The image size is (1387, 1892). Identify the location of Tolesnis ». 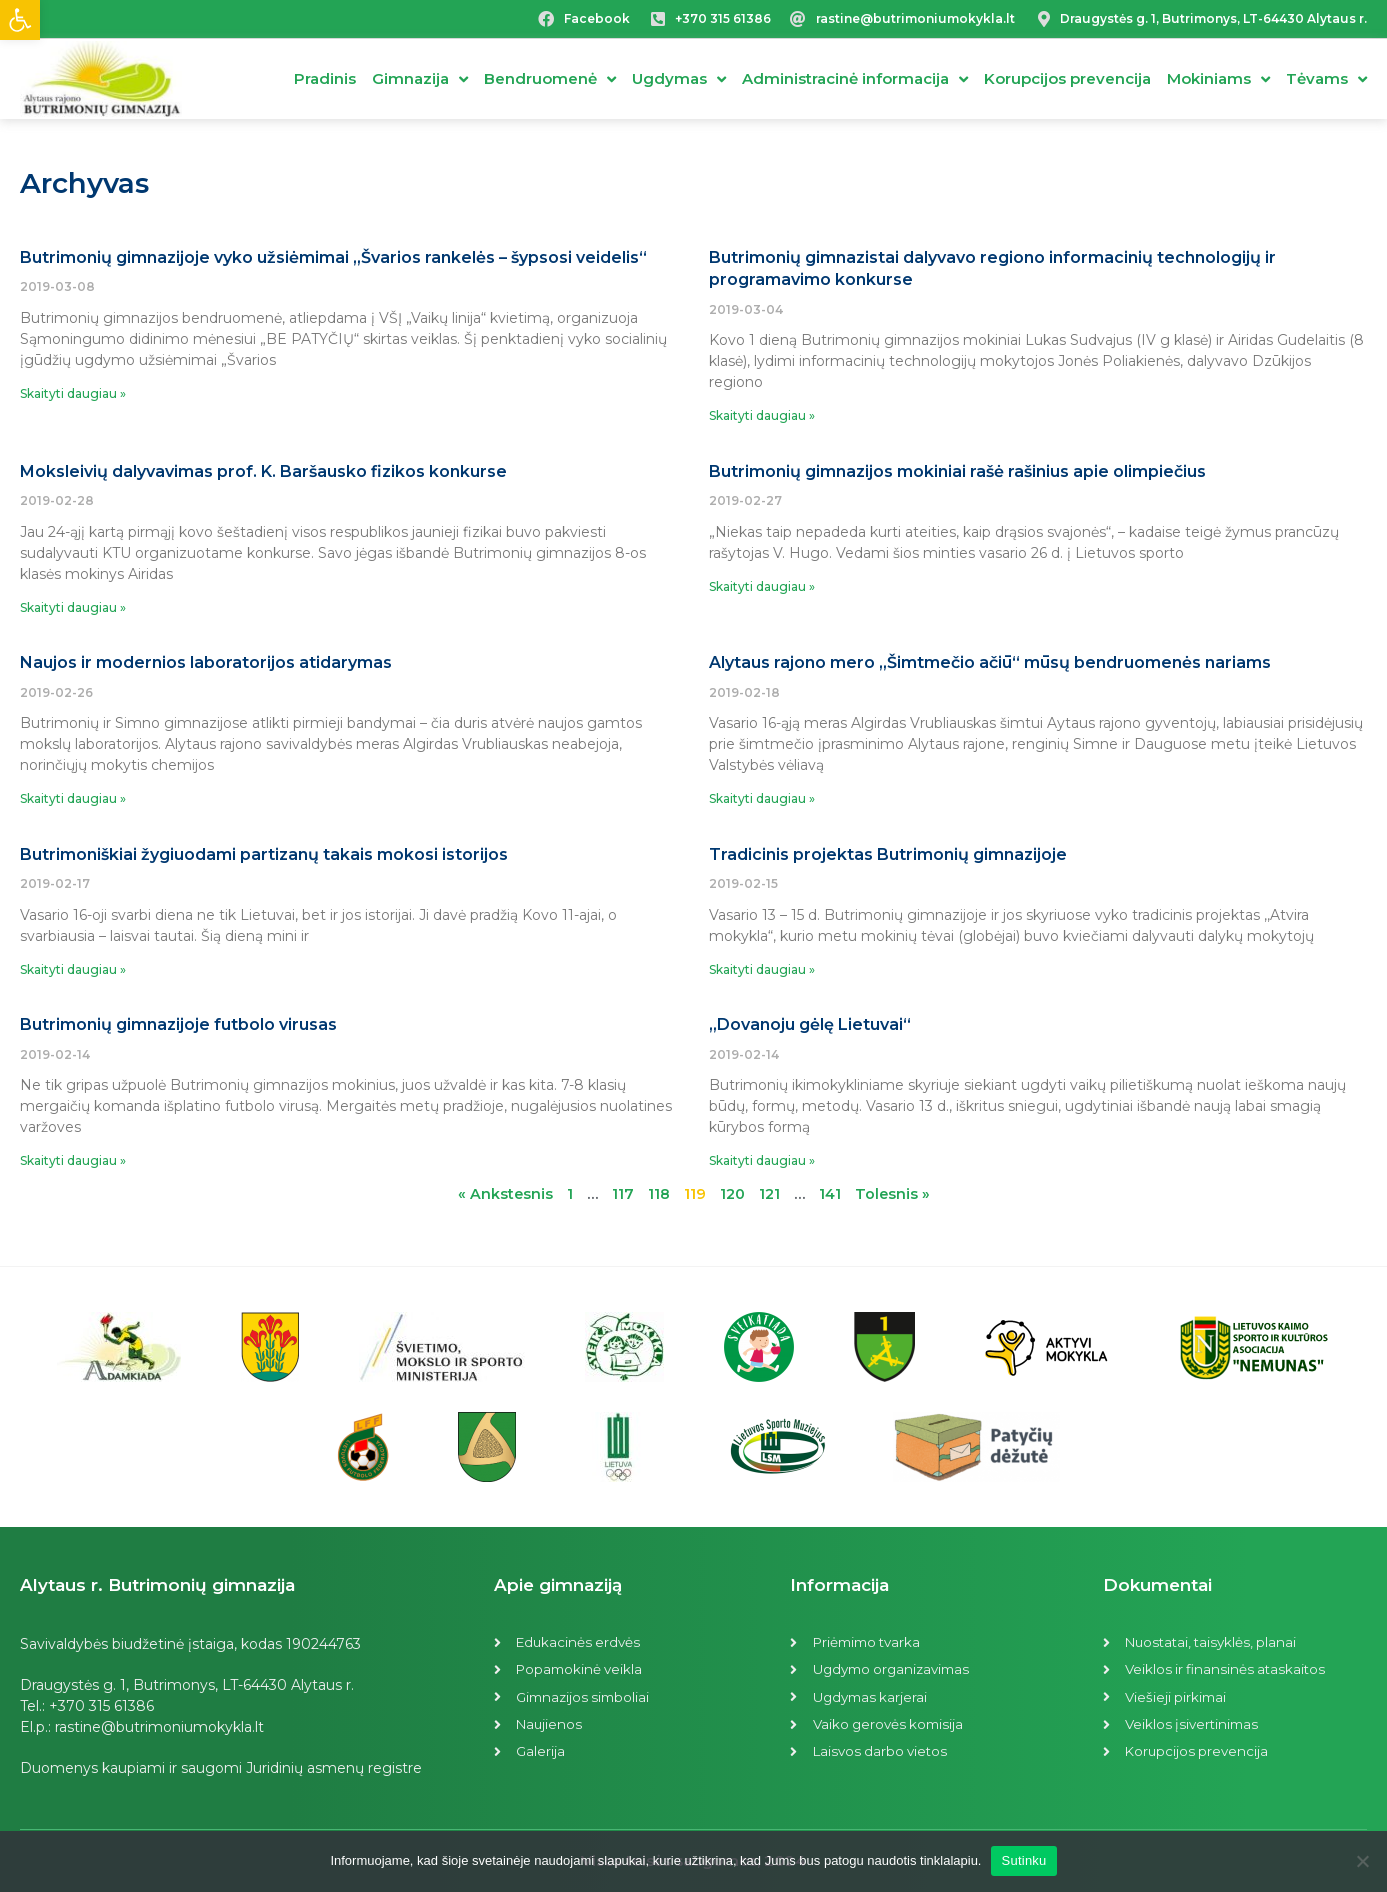
(895, 1193).